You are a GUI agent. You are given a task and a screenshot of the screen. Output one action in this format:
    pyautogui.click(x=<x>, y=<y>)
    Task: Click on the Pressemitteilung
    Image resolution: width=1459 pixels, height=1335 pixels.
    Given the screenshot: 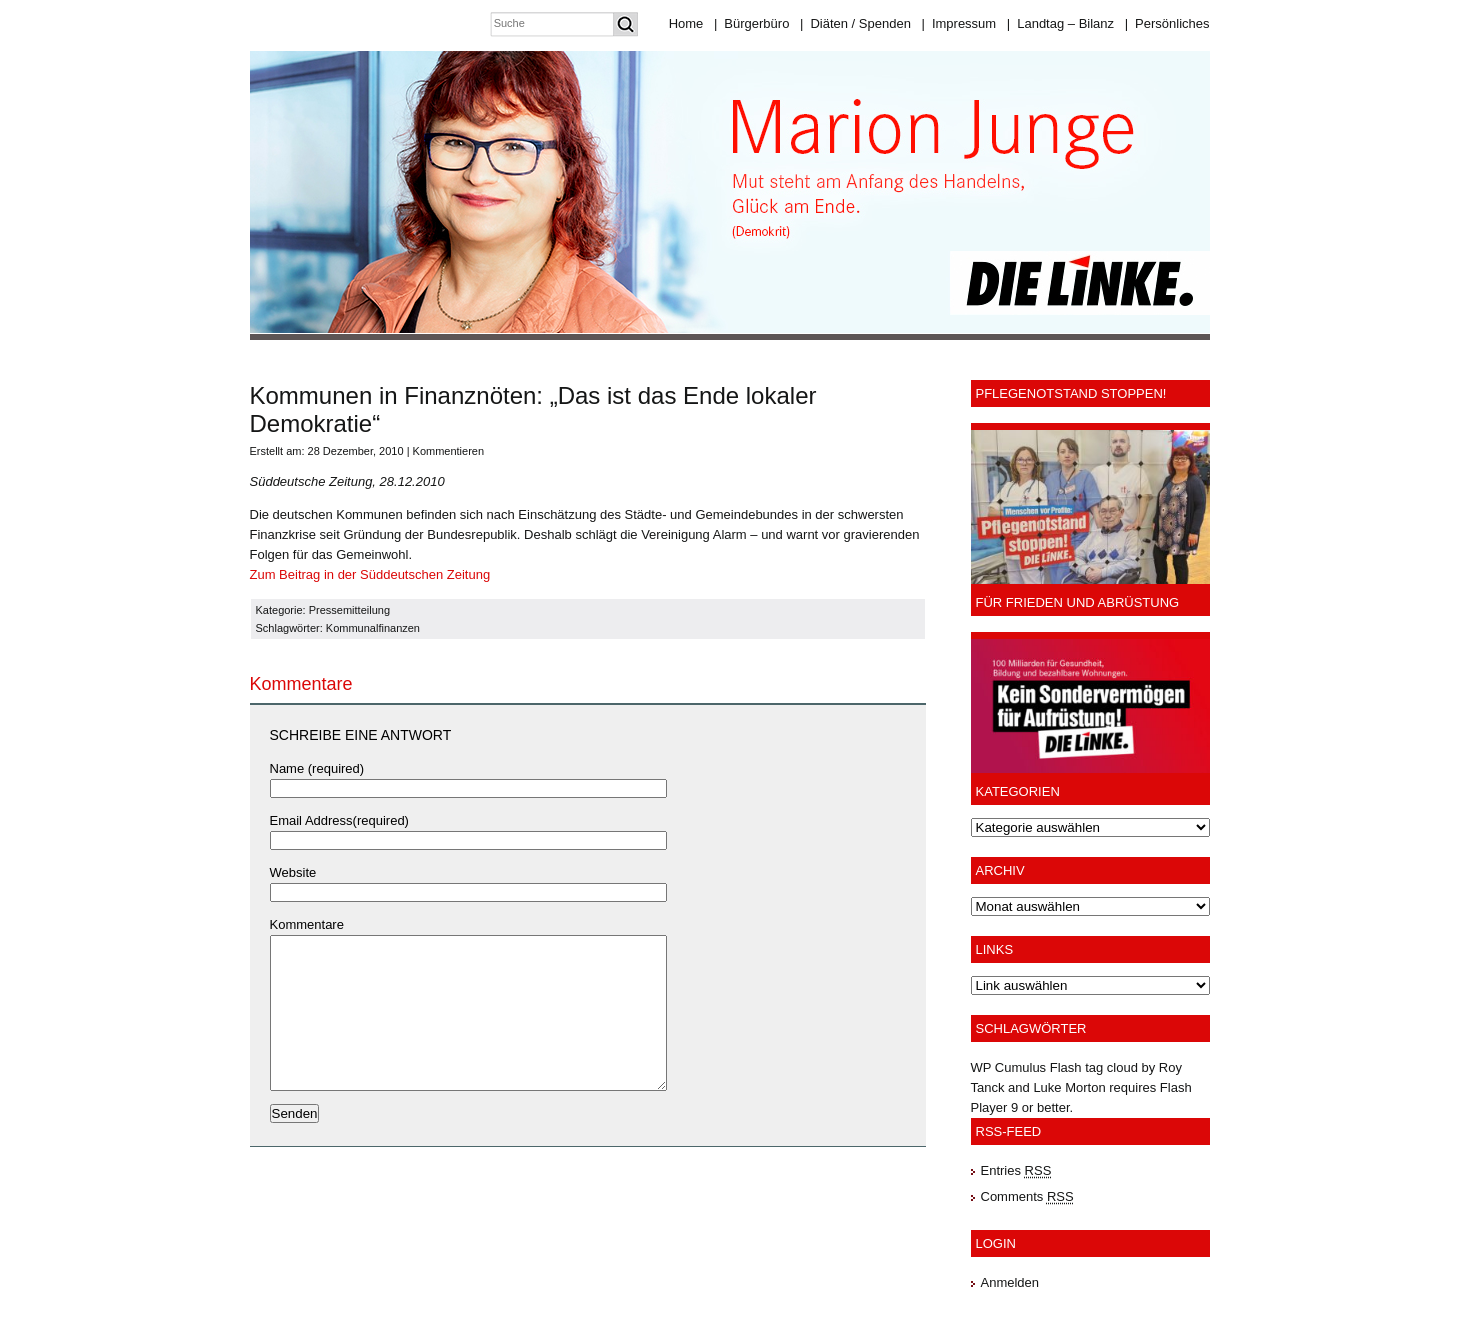 What is the action you would take?
    pyautogui.click(x=349, y=610)
    